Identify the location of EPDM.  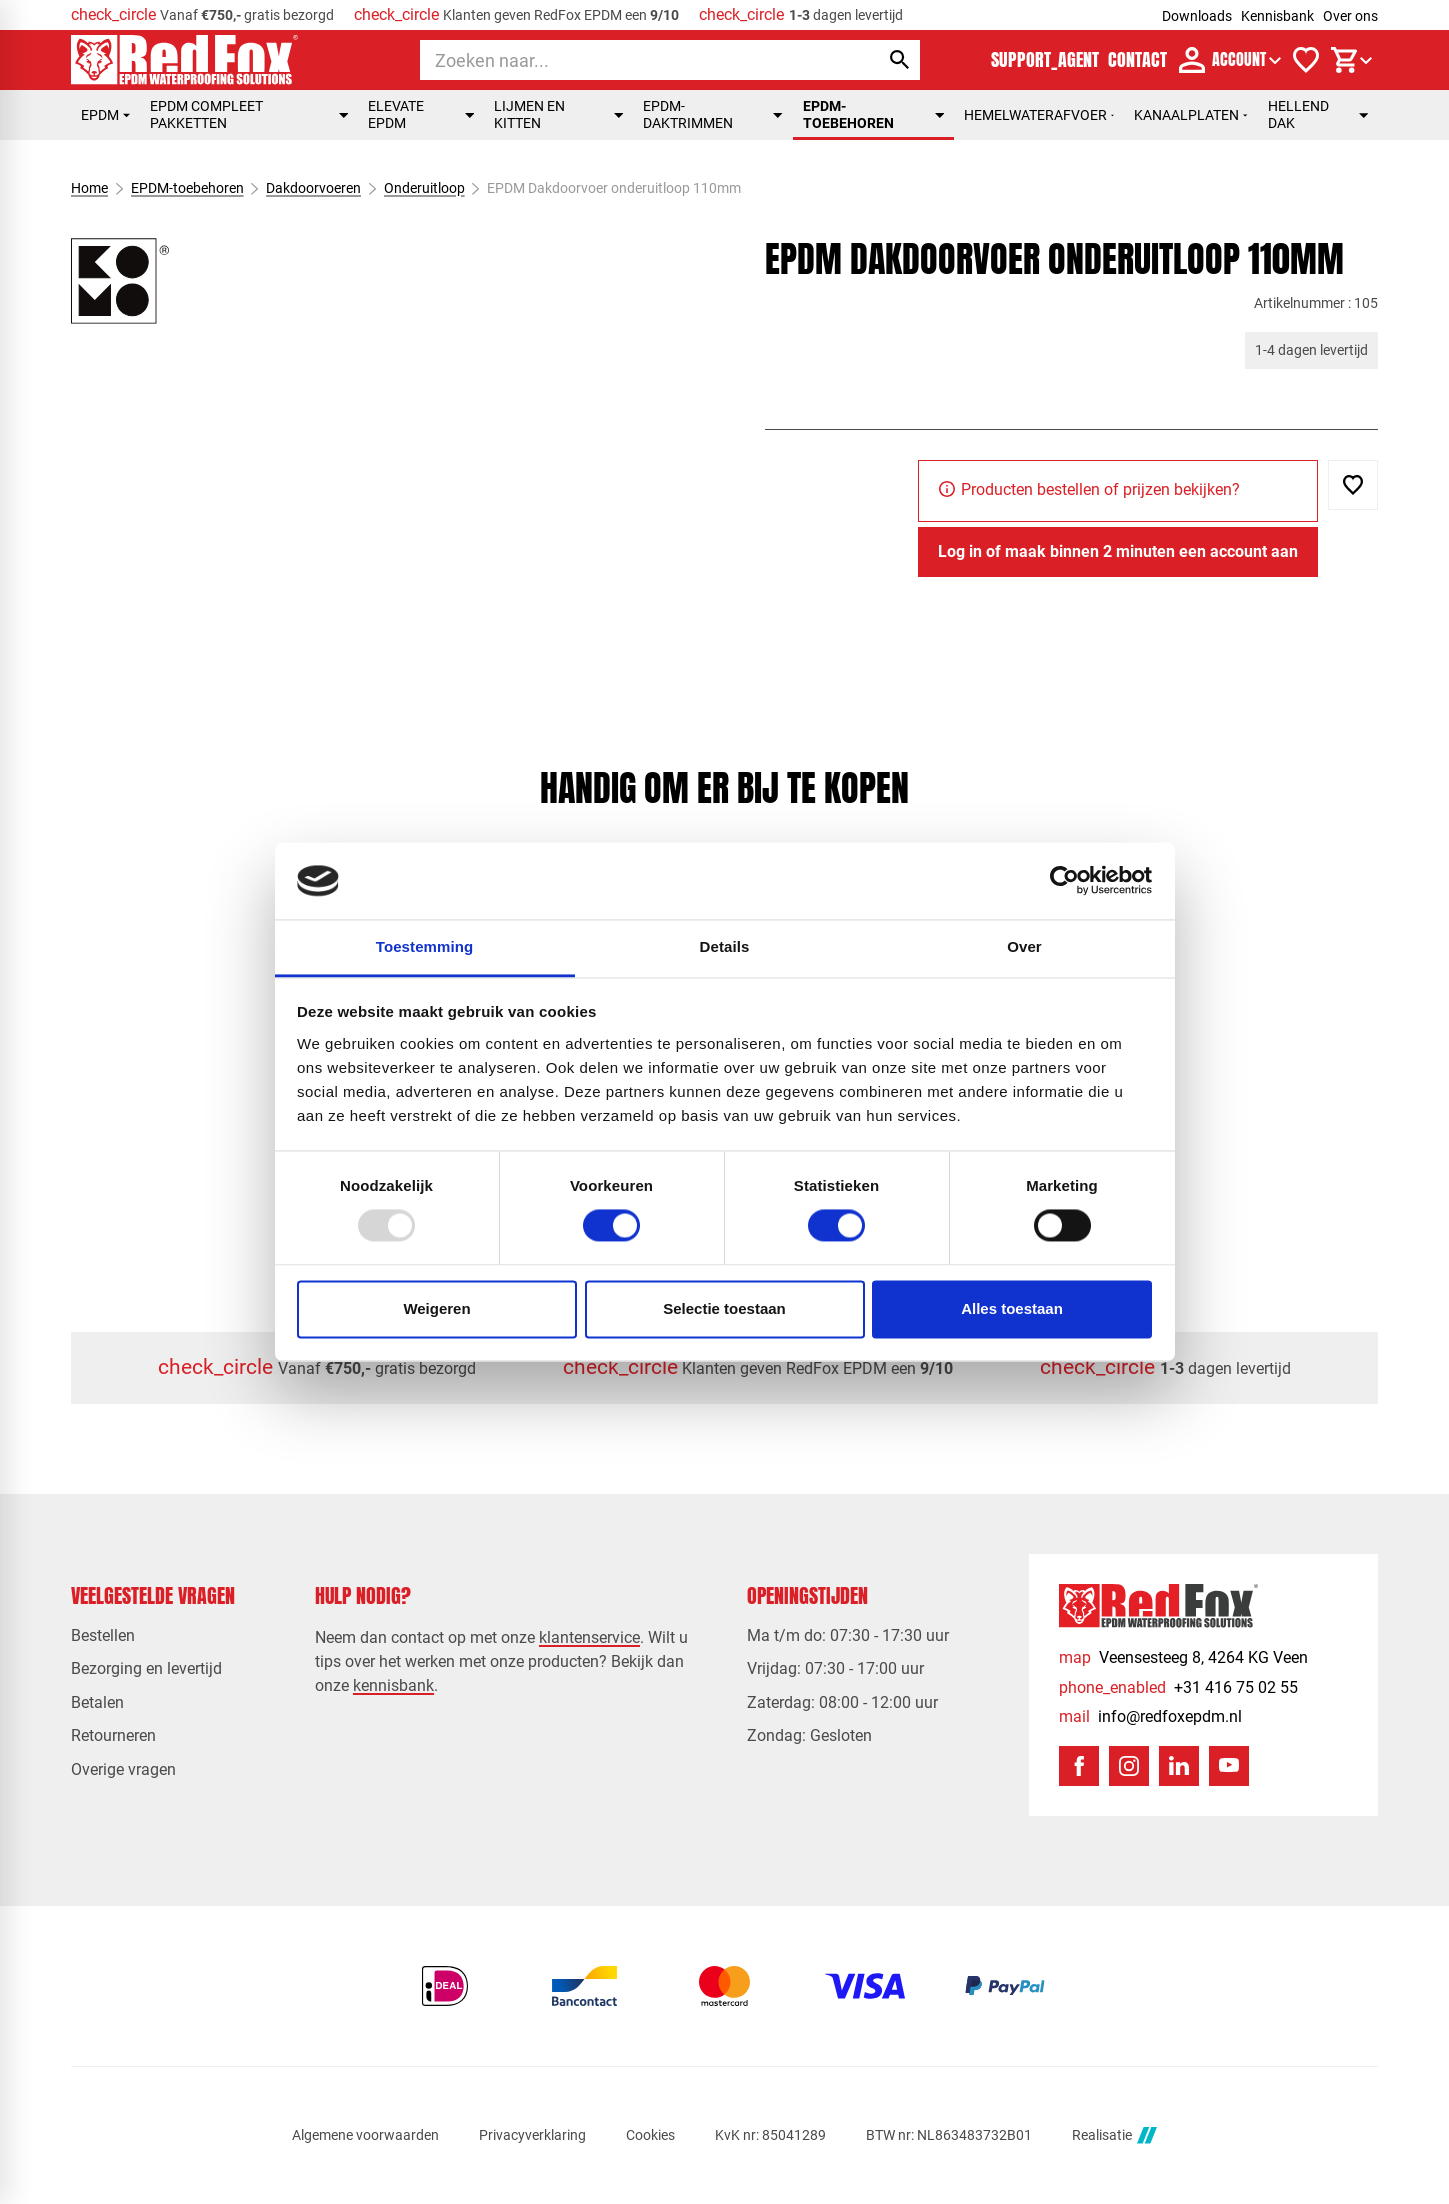
(105, 115).